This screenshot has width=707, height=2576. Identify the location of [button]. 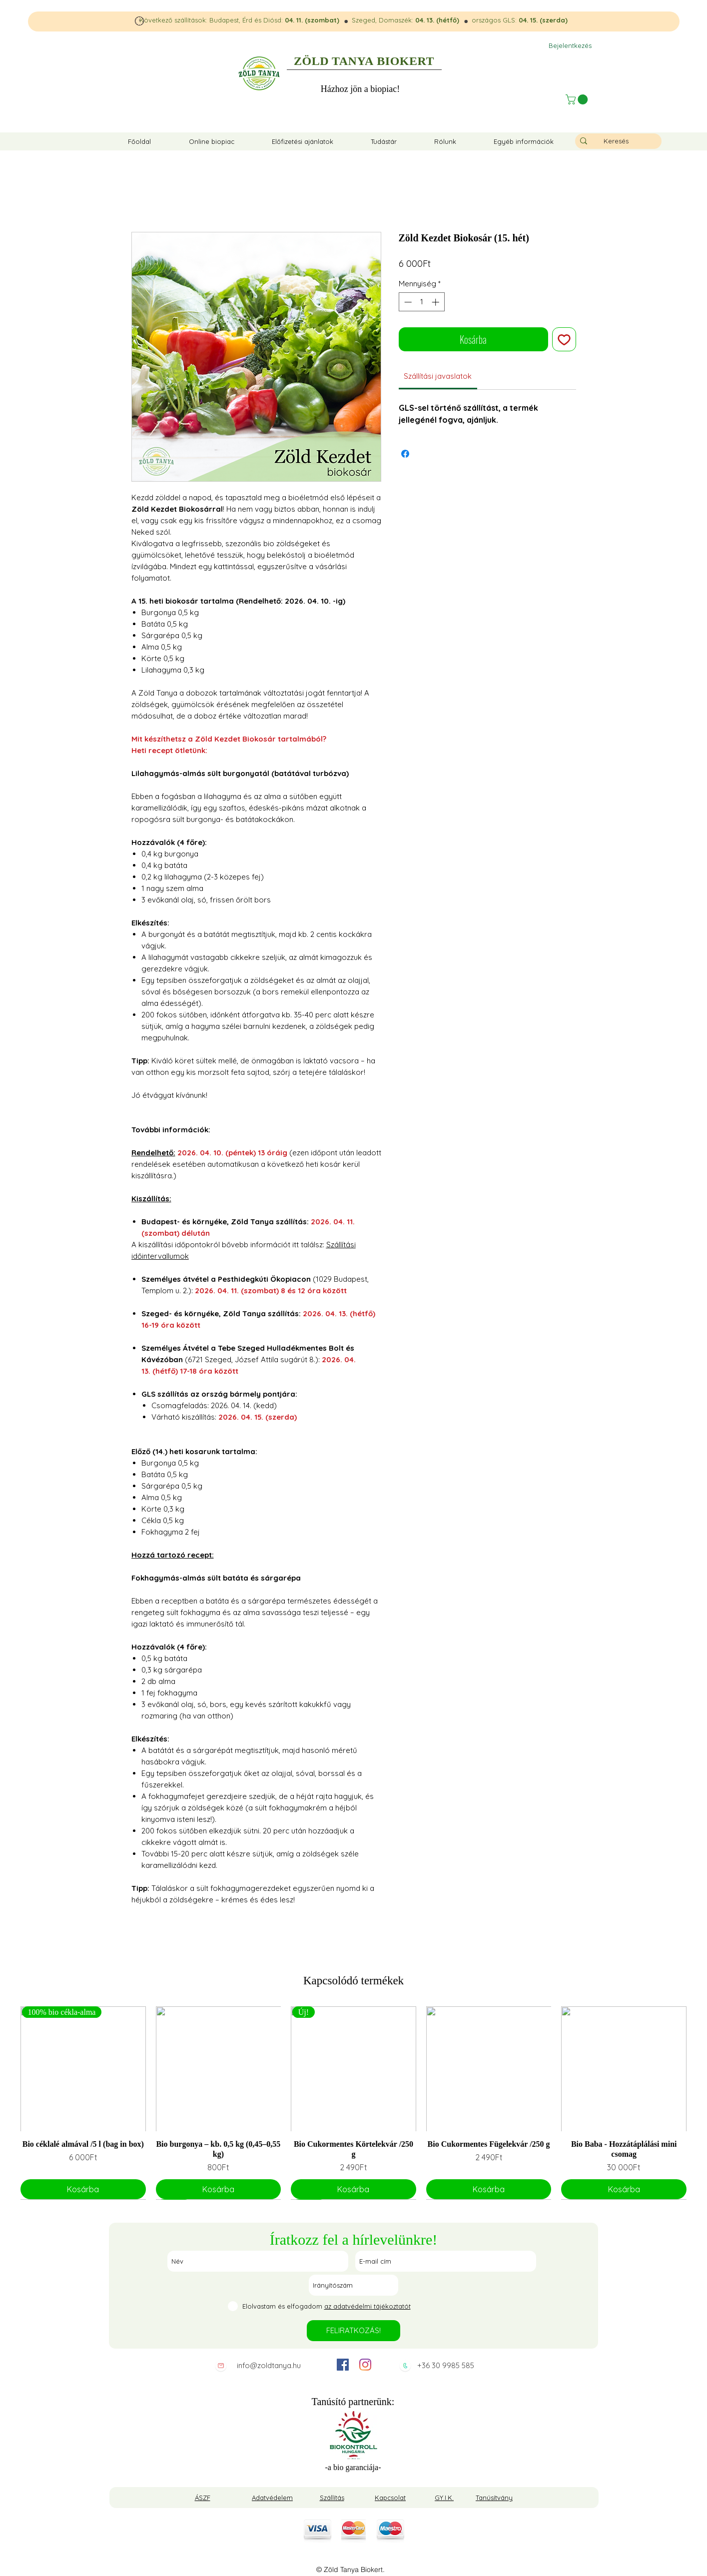
(578, 99).